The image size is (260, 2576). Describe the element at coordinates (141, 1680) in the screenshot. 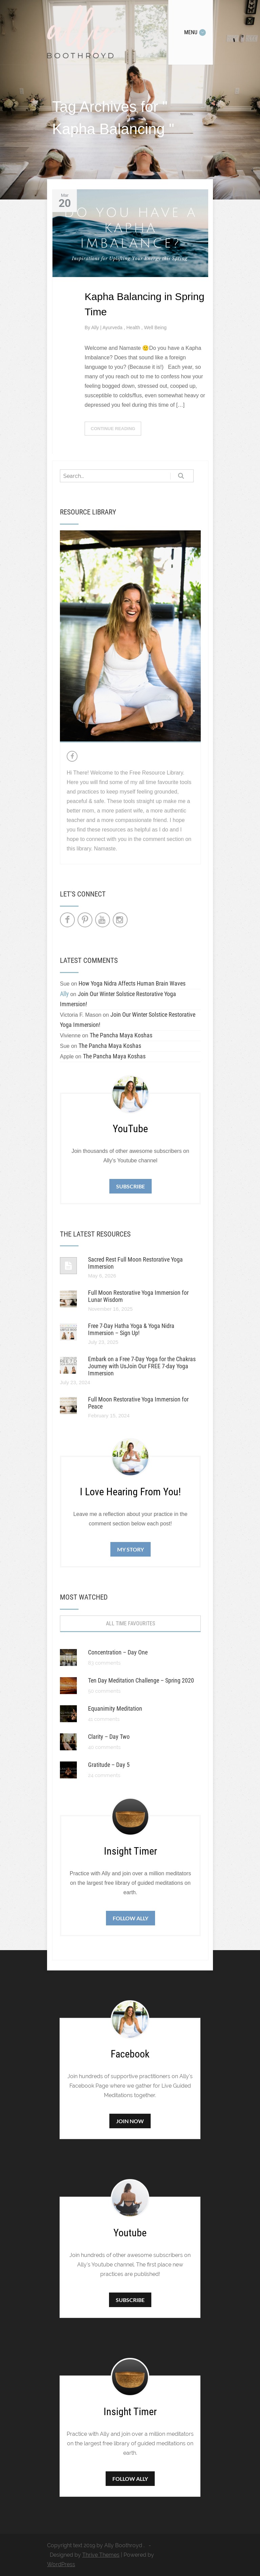

I see `Ten Day Meditation Challenge – Spring 2020` at that location.